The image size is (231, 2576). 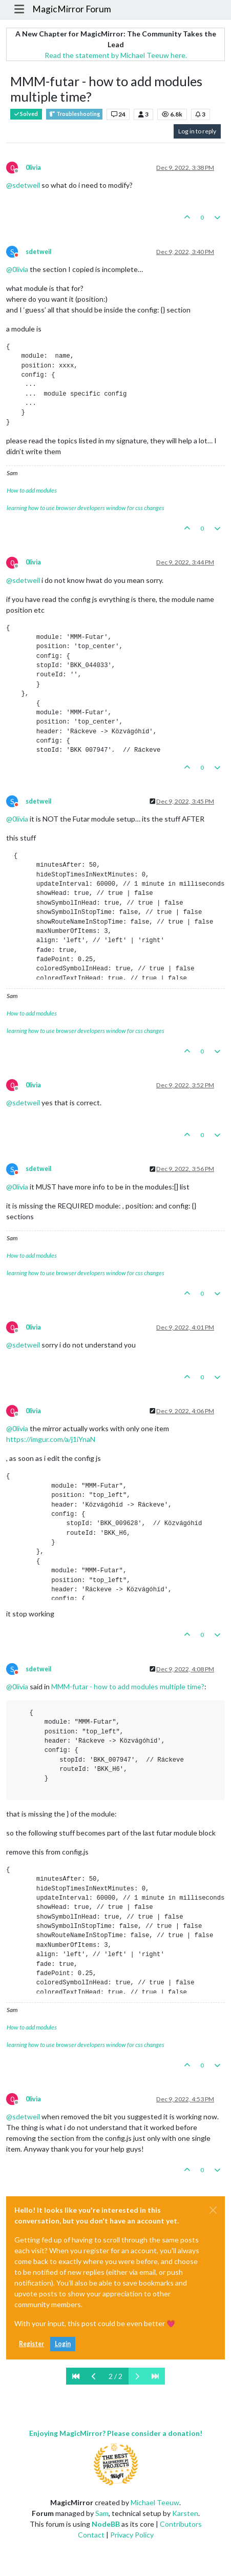 What do you see at coordinates (155, 2502) in the screenshot?
I see `Michael Teeuw` at bounding box center [155, 2502].